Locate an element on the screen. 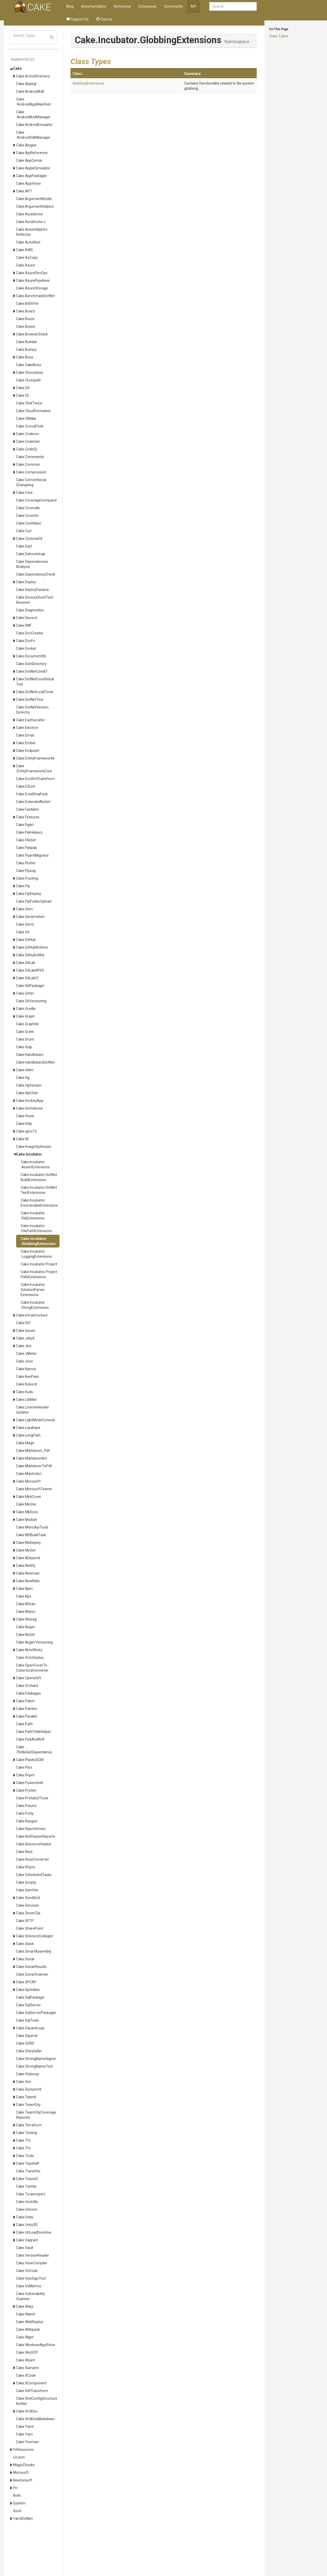  Cake.IIS is located at coordinates (22, 1139).